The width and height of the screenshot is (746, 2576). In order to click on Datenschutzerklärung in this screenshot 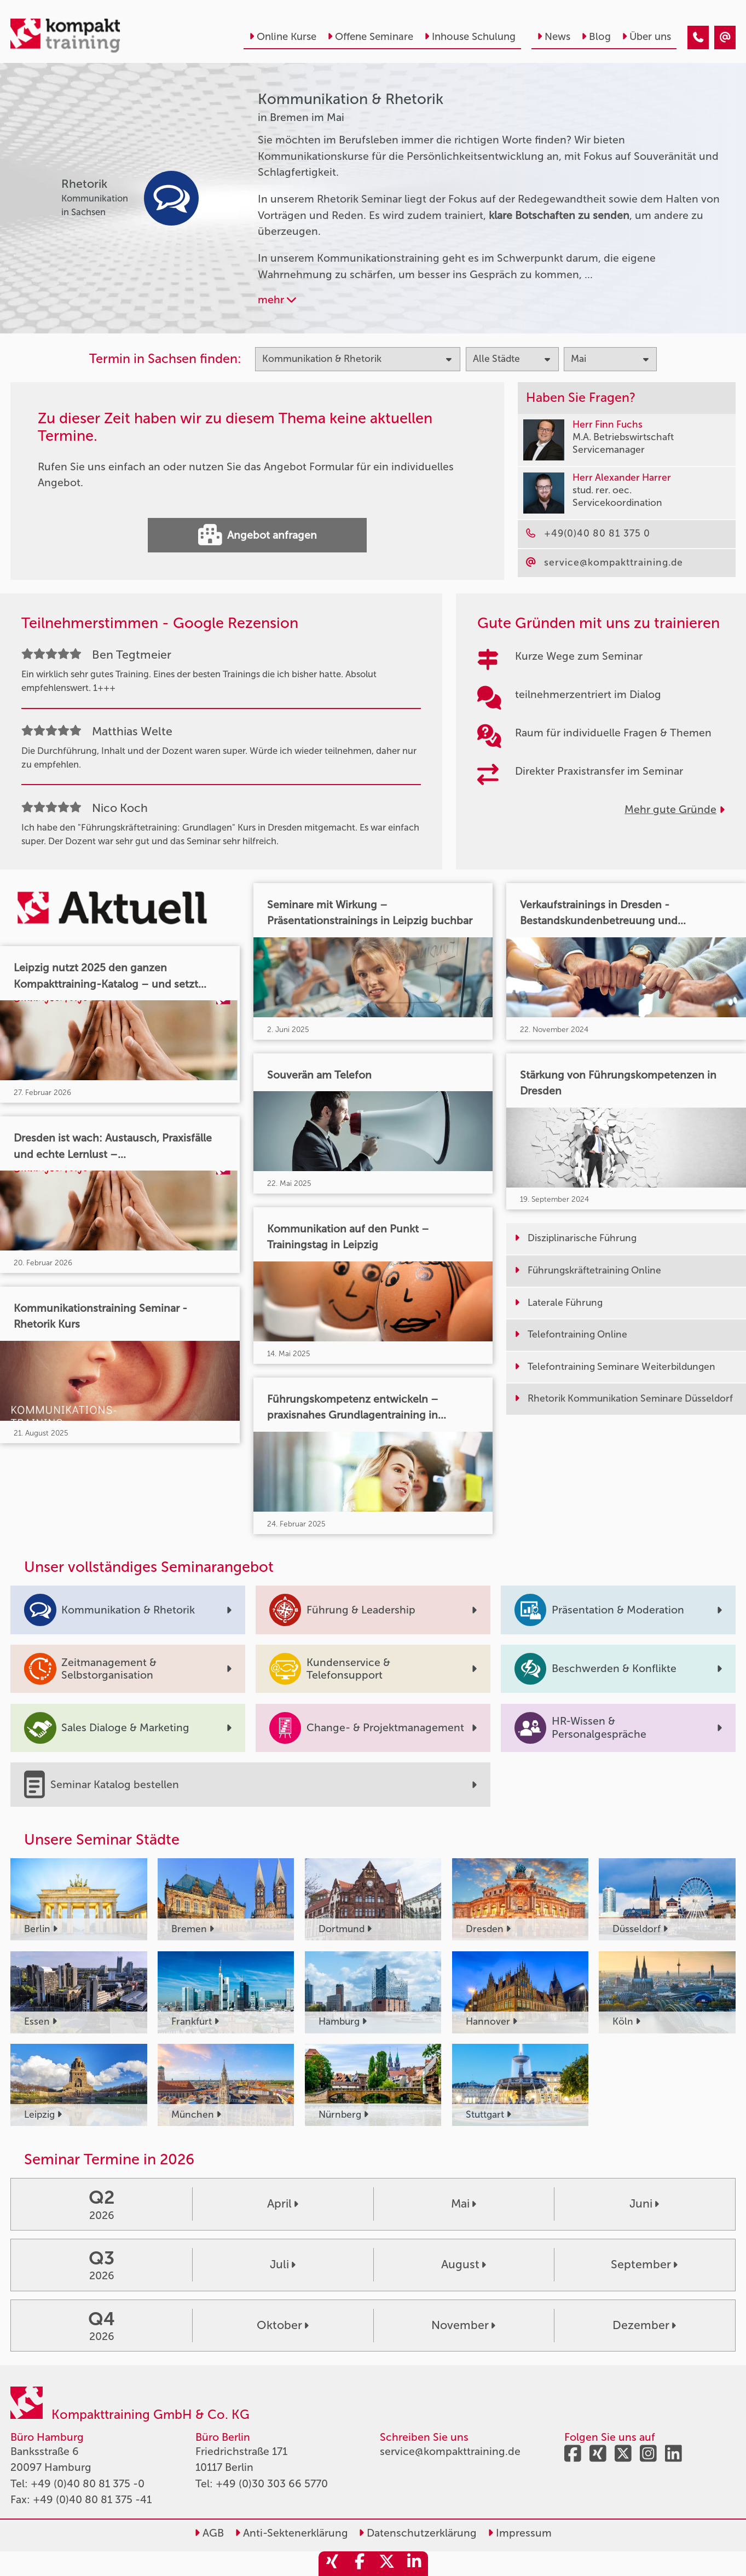, I will do `click(417, 2533)`.